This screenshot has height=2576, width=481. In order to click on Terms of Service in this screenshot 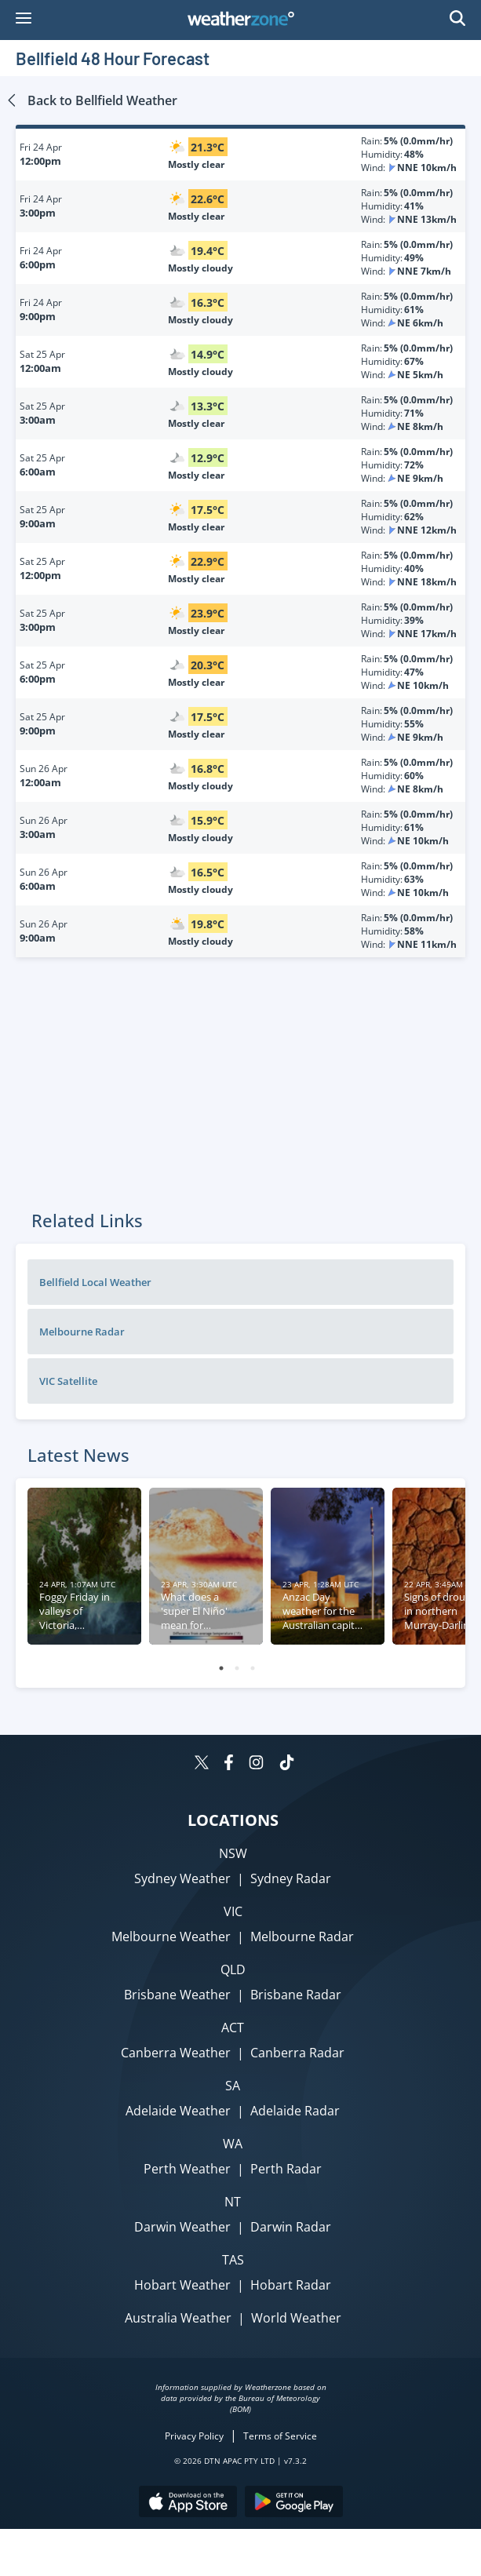, I will do `click(280, 2436)`.